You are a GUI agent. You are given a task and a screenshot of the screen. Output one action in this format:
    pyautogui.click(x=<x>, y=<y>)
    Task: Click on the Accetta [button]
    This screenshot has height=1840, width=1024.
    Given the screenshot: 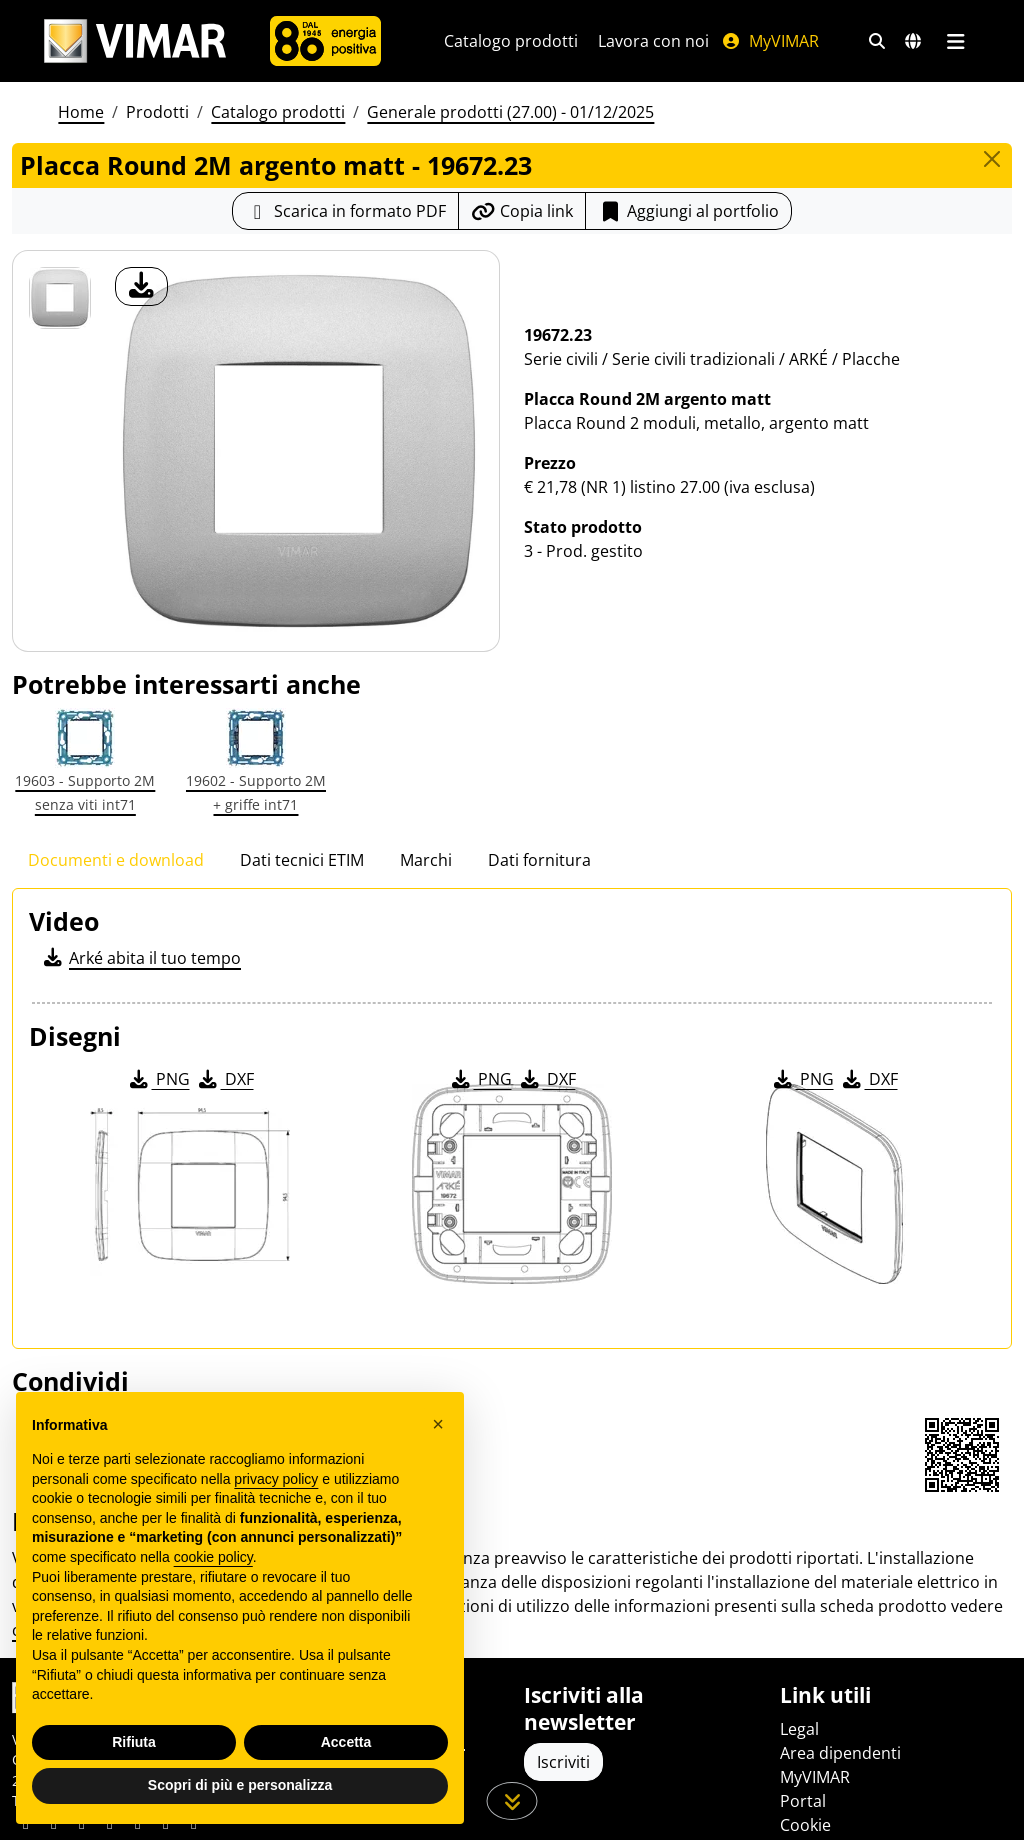 What is the action you would take?
    pyautogui.click(x=346, y=1742)
    